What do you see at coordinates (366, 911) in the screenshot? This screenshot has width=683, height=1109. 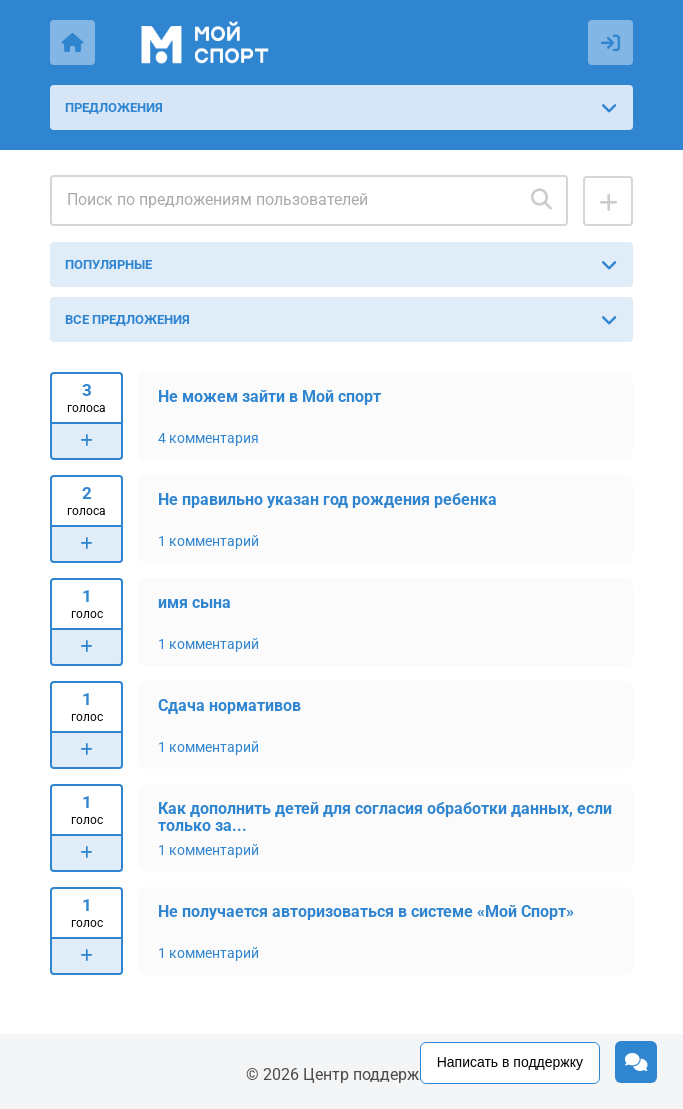 I see `Не получается авторизоваться в системе «Мой Спорт»` at bounding box center [366, 911].